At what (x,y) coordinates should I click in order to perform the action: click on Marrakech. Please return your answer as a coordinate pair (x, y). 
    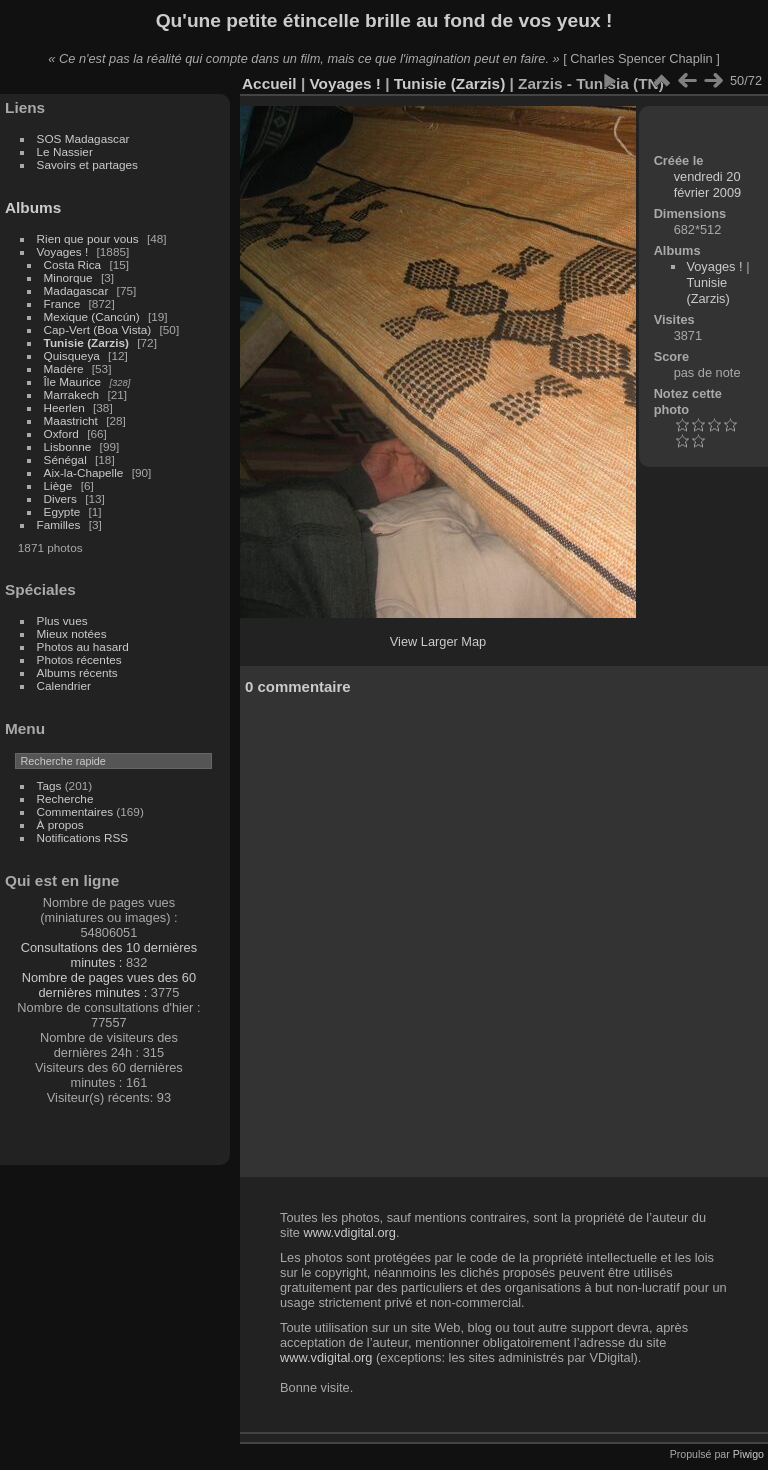
    Looking at the image, I should click on (72, 394).